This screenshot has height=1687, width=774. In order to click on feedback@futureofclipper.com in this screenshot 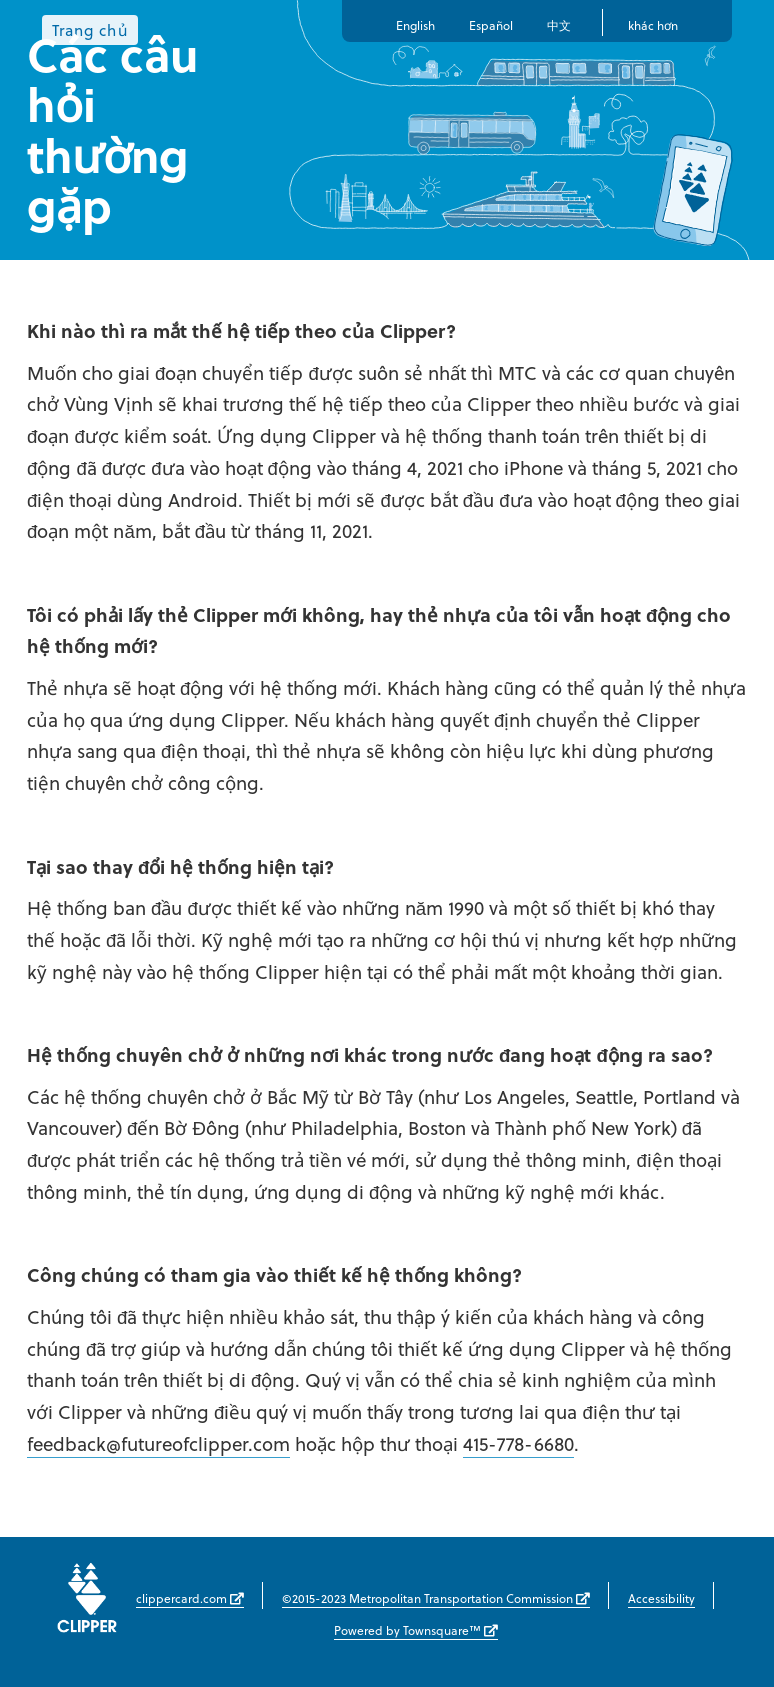, I will do `click(158, 1443)`.